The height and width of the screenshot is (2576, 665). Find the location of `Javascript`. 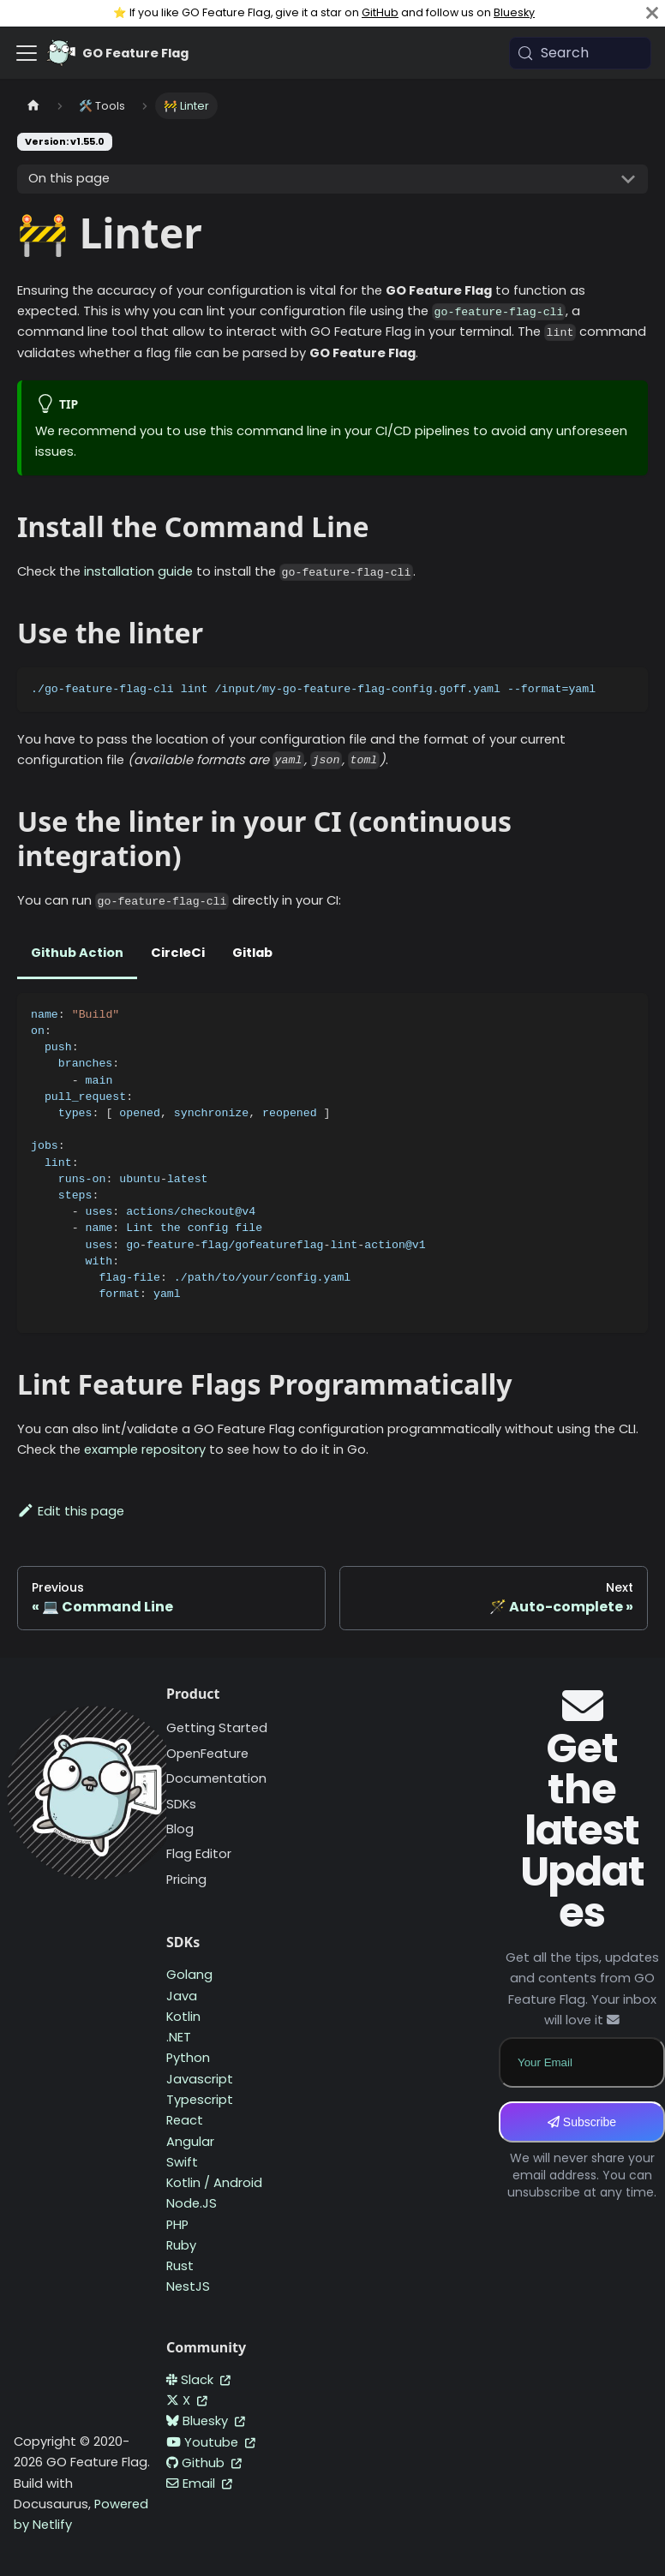

Javascript is located at coordinates (199, 2079).